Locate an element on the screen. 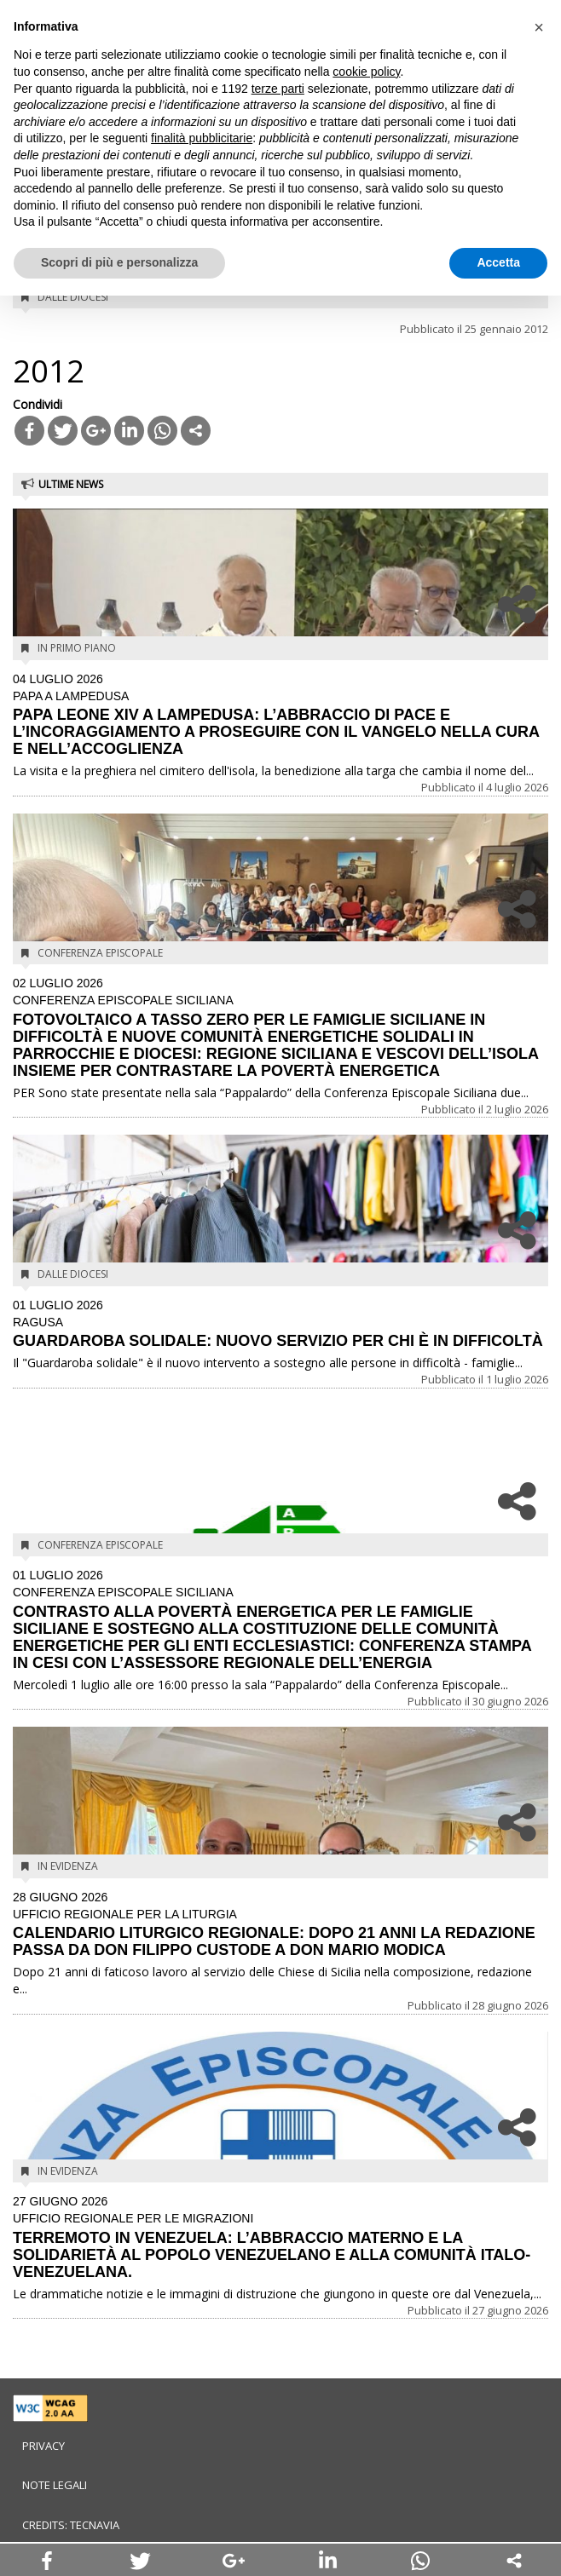 The height and width of the screenshot is (2576, 561). In evidenza is located at coordinates (68, 1866).